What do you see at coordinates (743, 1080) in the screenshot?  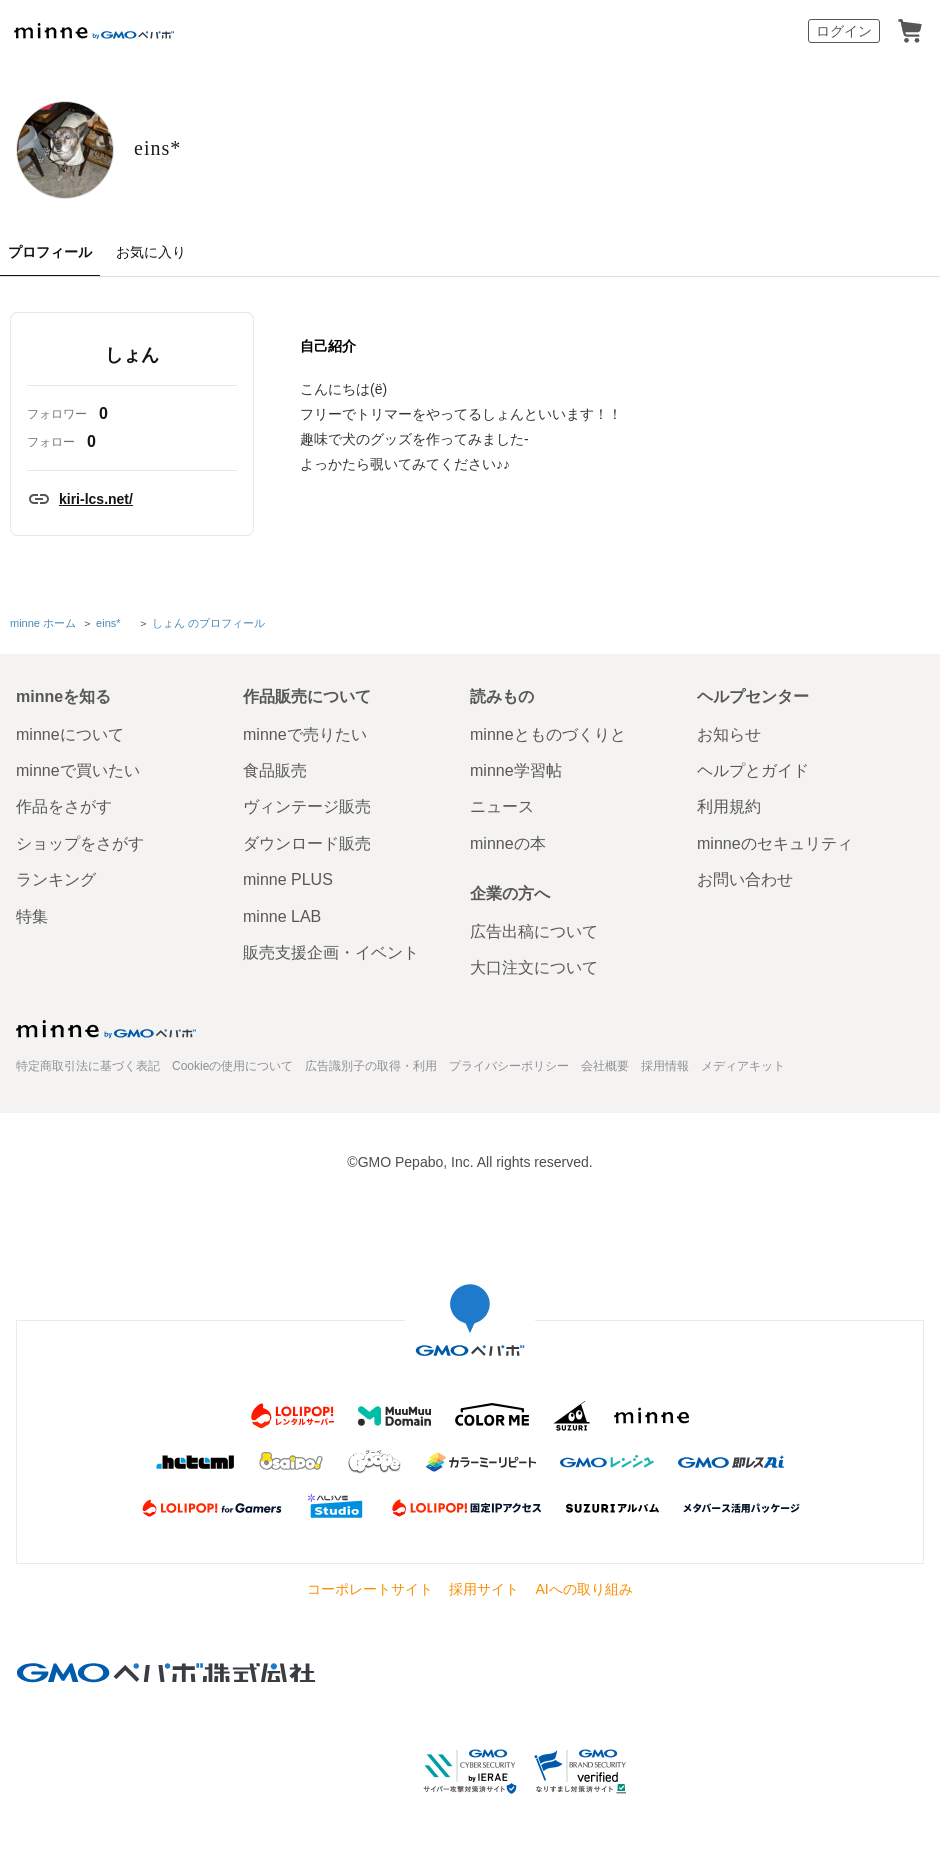 I see `メディアキット` at bounding box center [743, 1080].